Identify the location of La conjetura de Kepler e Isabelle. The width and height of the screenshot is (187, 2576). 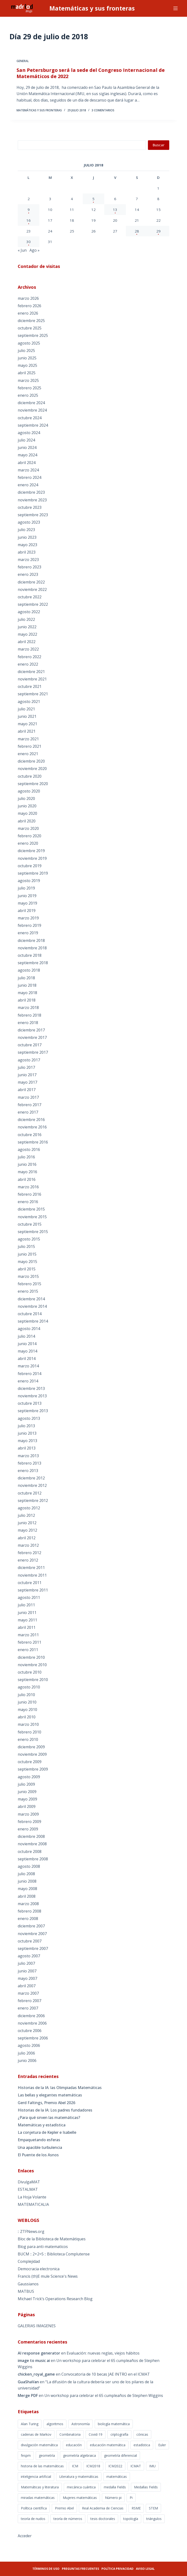
(47, 2132).